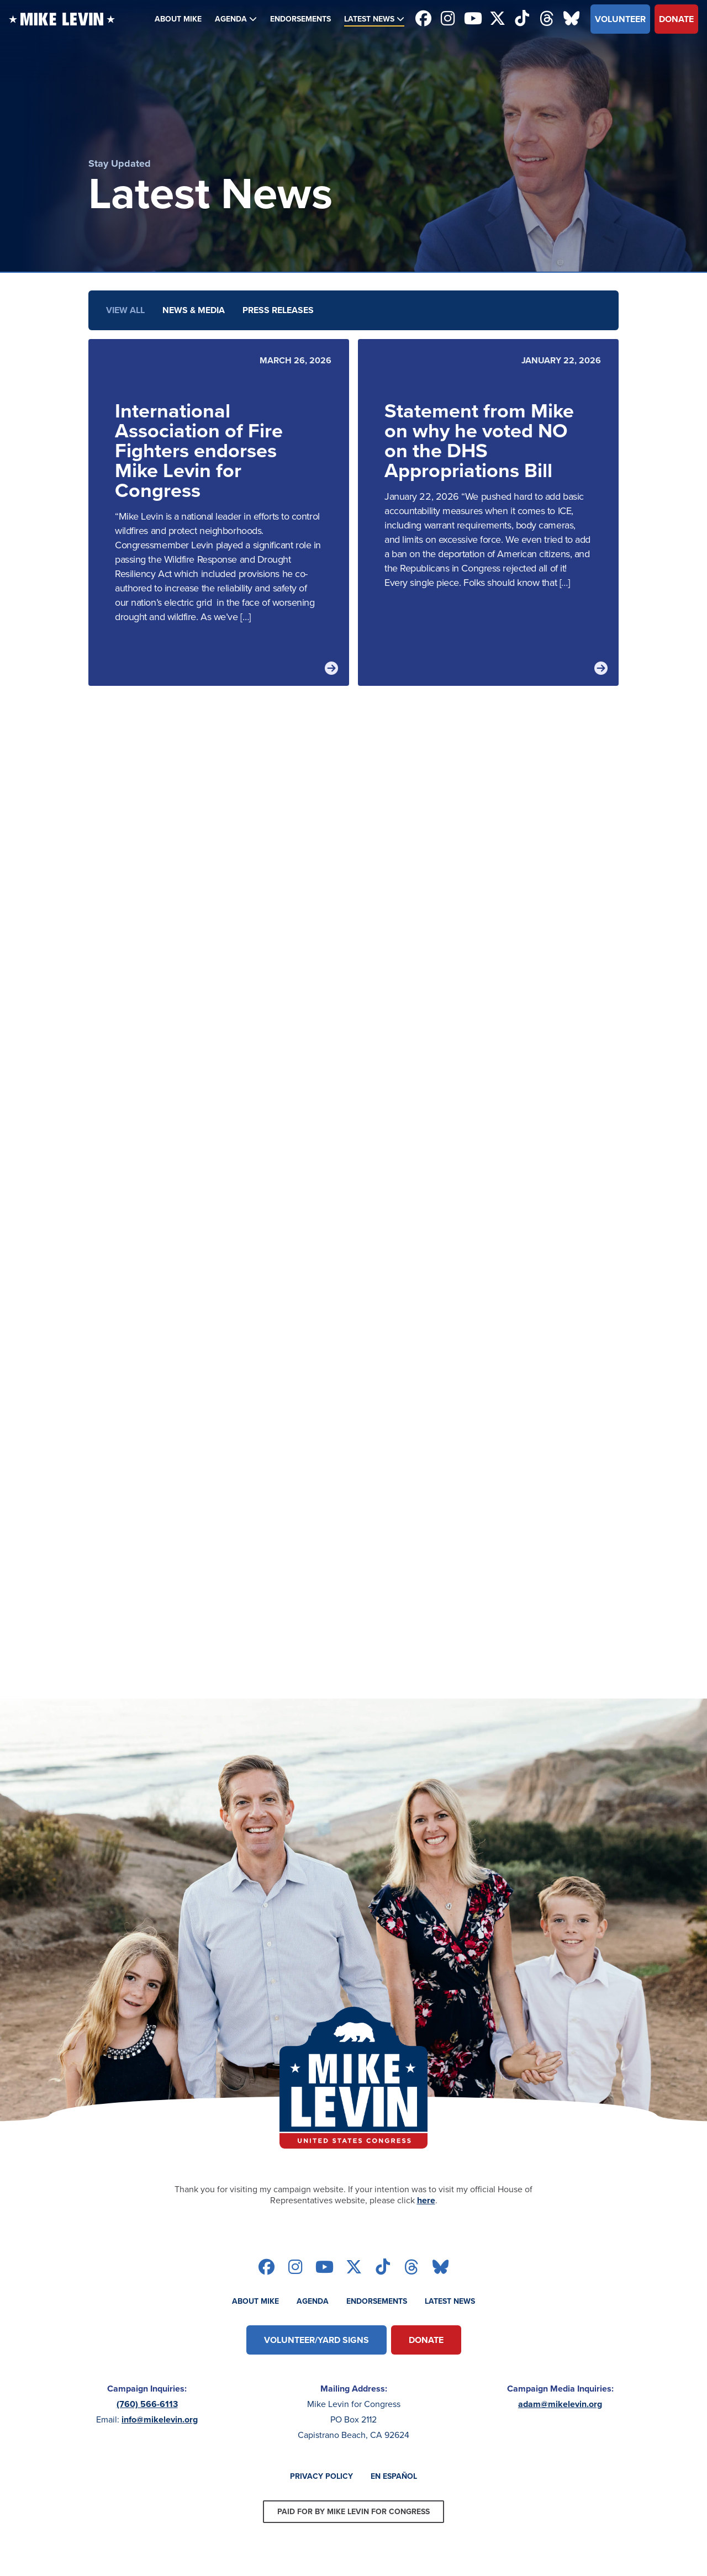  I want to click on (760) 566-6113, so click(147, 2404).